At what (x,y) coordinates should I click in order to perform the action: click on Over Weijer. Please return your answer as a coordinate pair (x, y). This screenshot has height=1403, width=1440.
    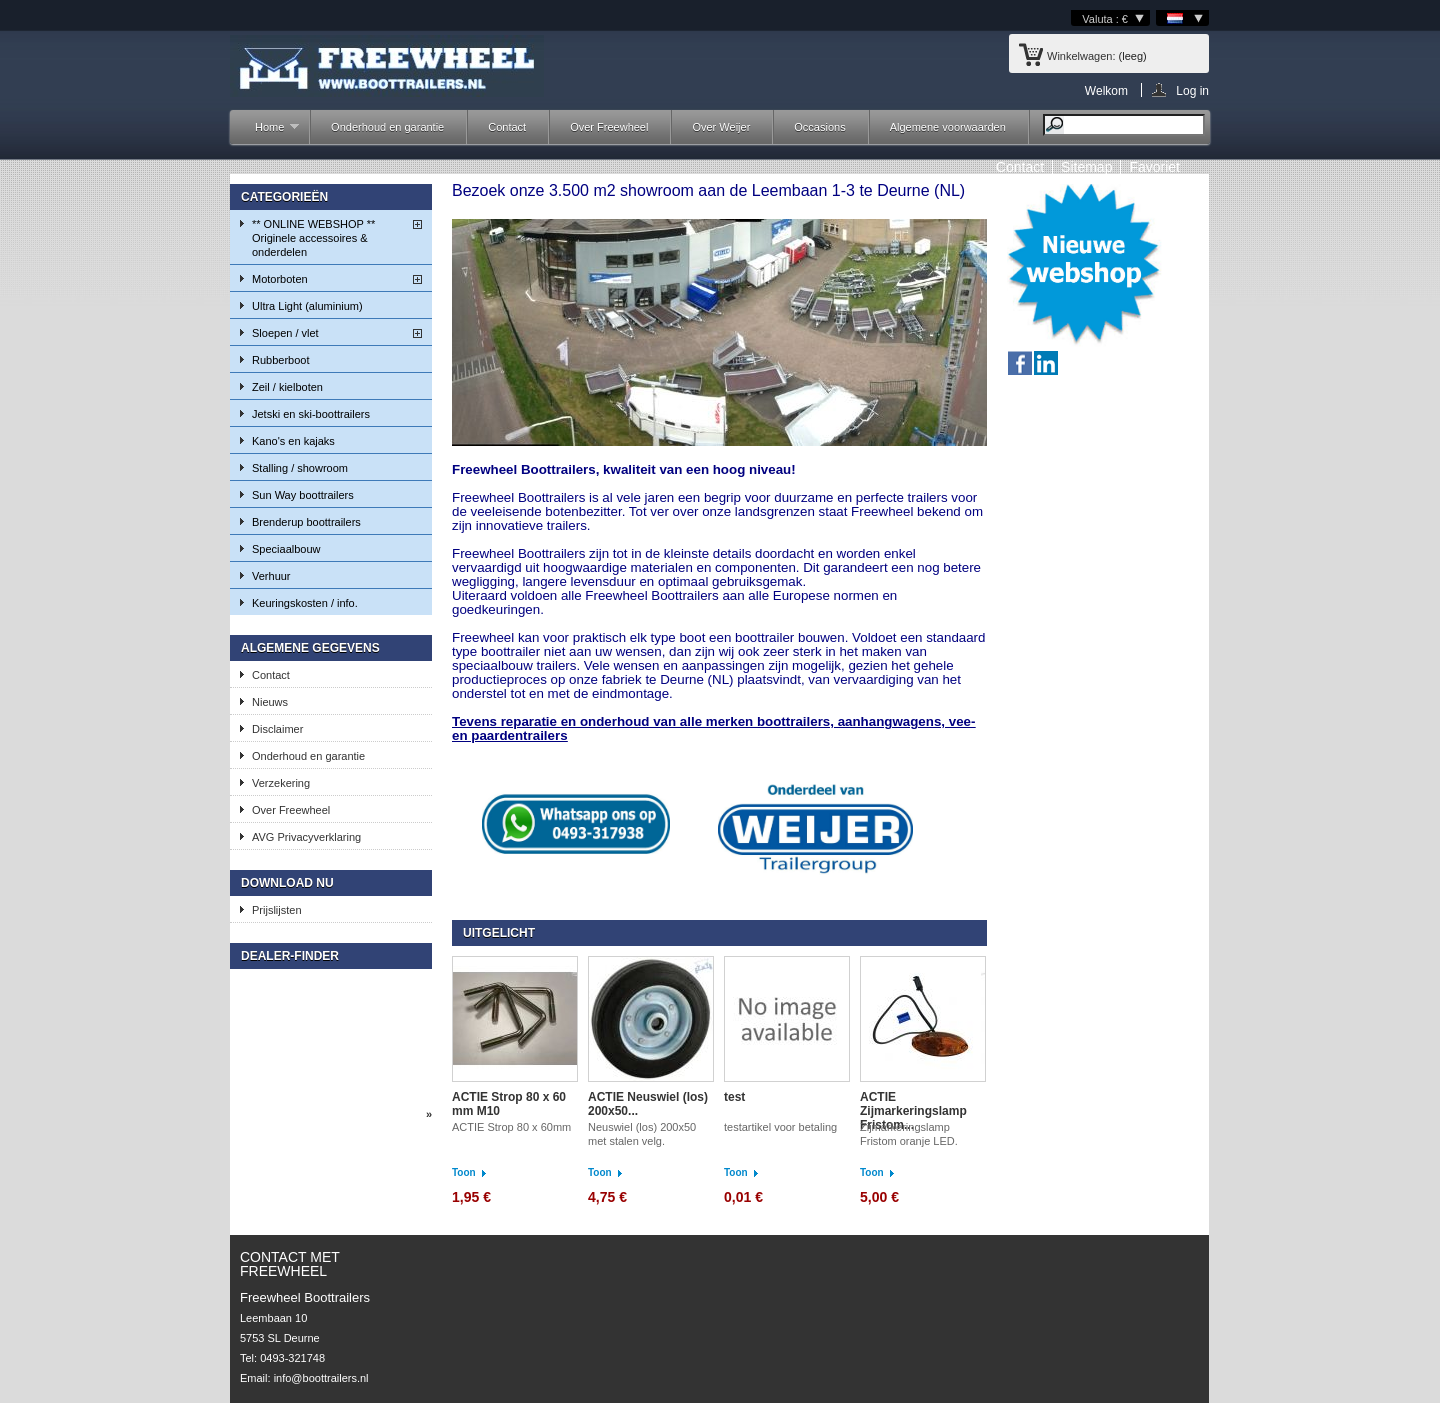
    Looking at the image, I should click on (721, 127).